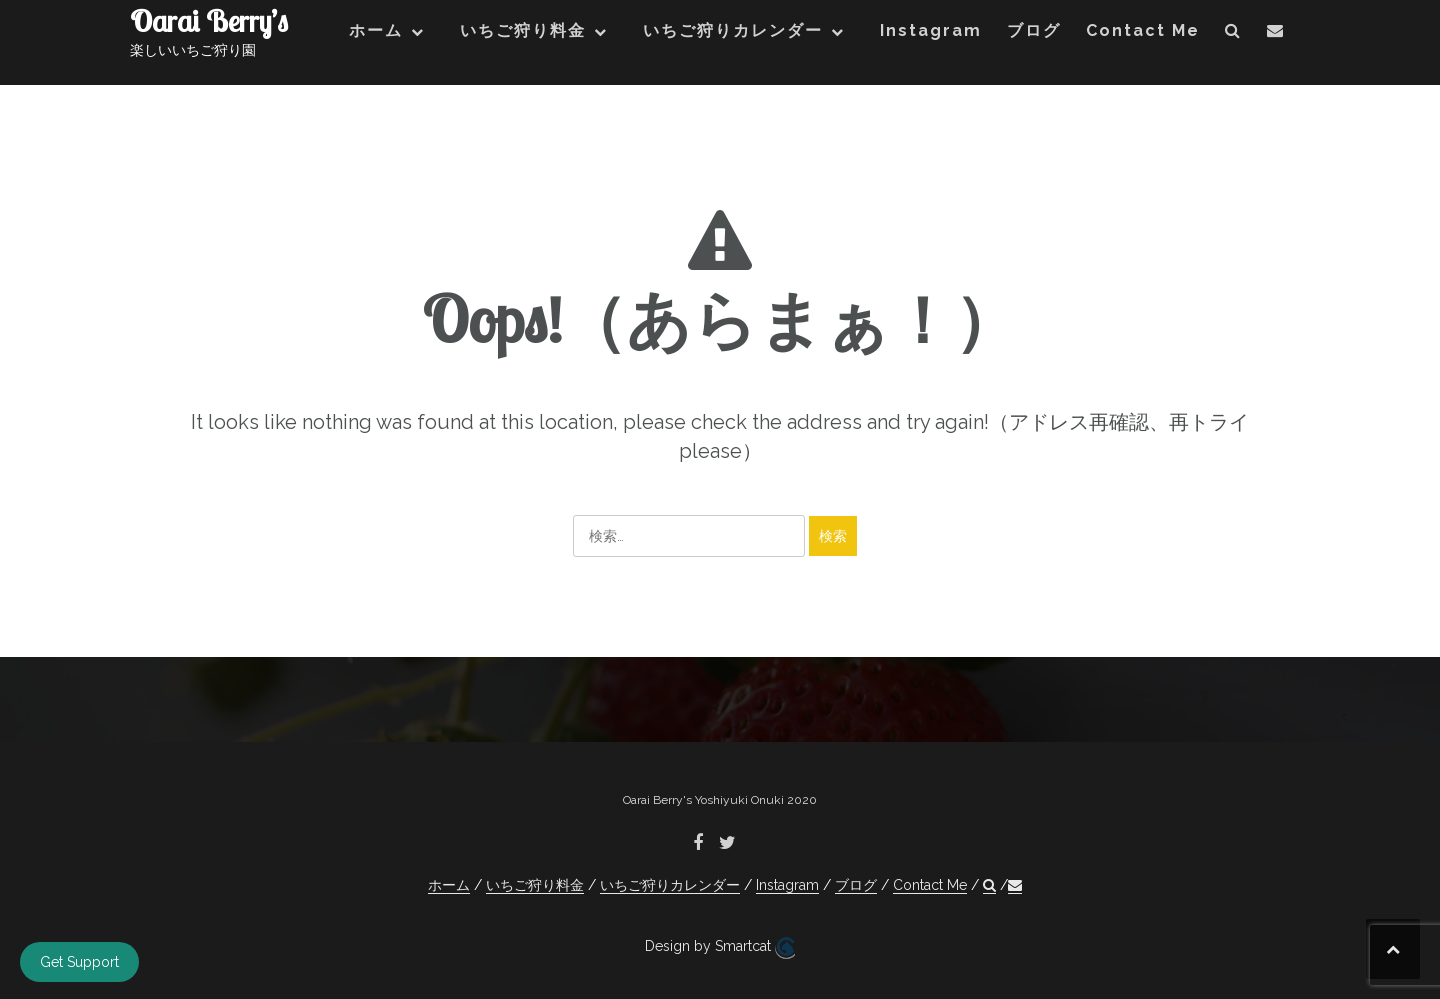  What do you see at coordinates (931, 30) in the screenshot?
I see `Instagram` at bounding box center [931, 30].